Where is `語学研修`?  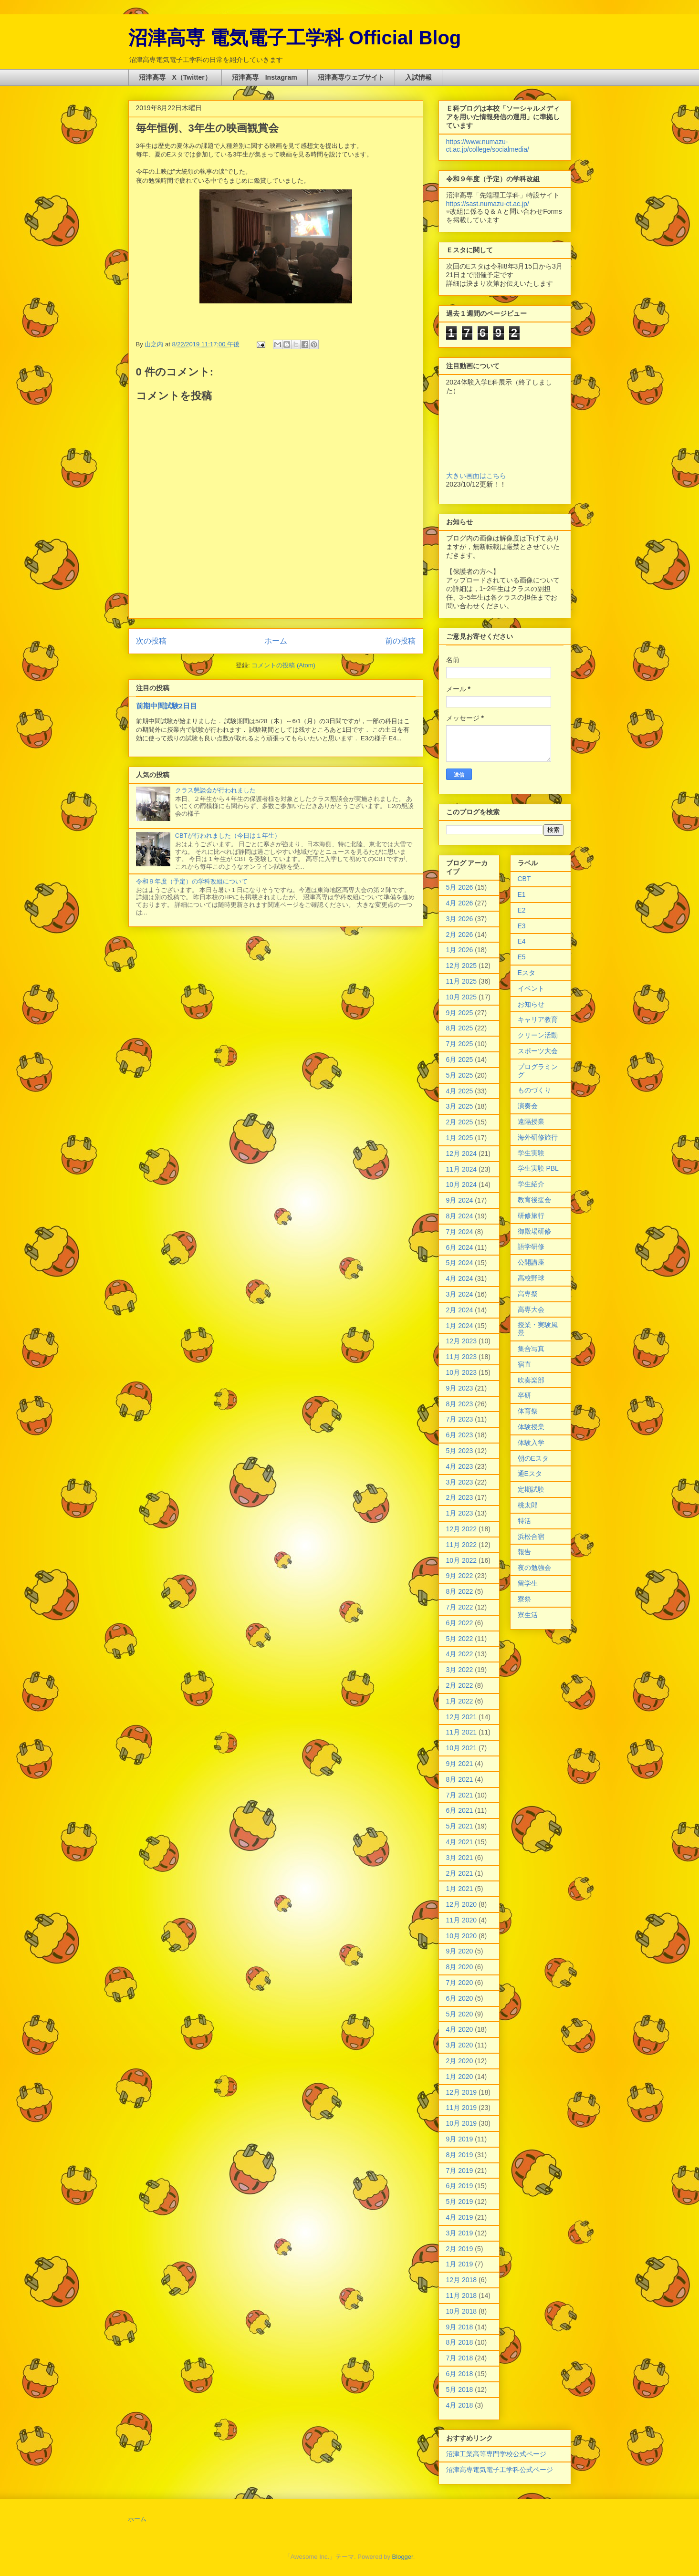
語学研修 is located at coordinates (531, 1246).